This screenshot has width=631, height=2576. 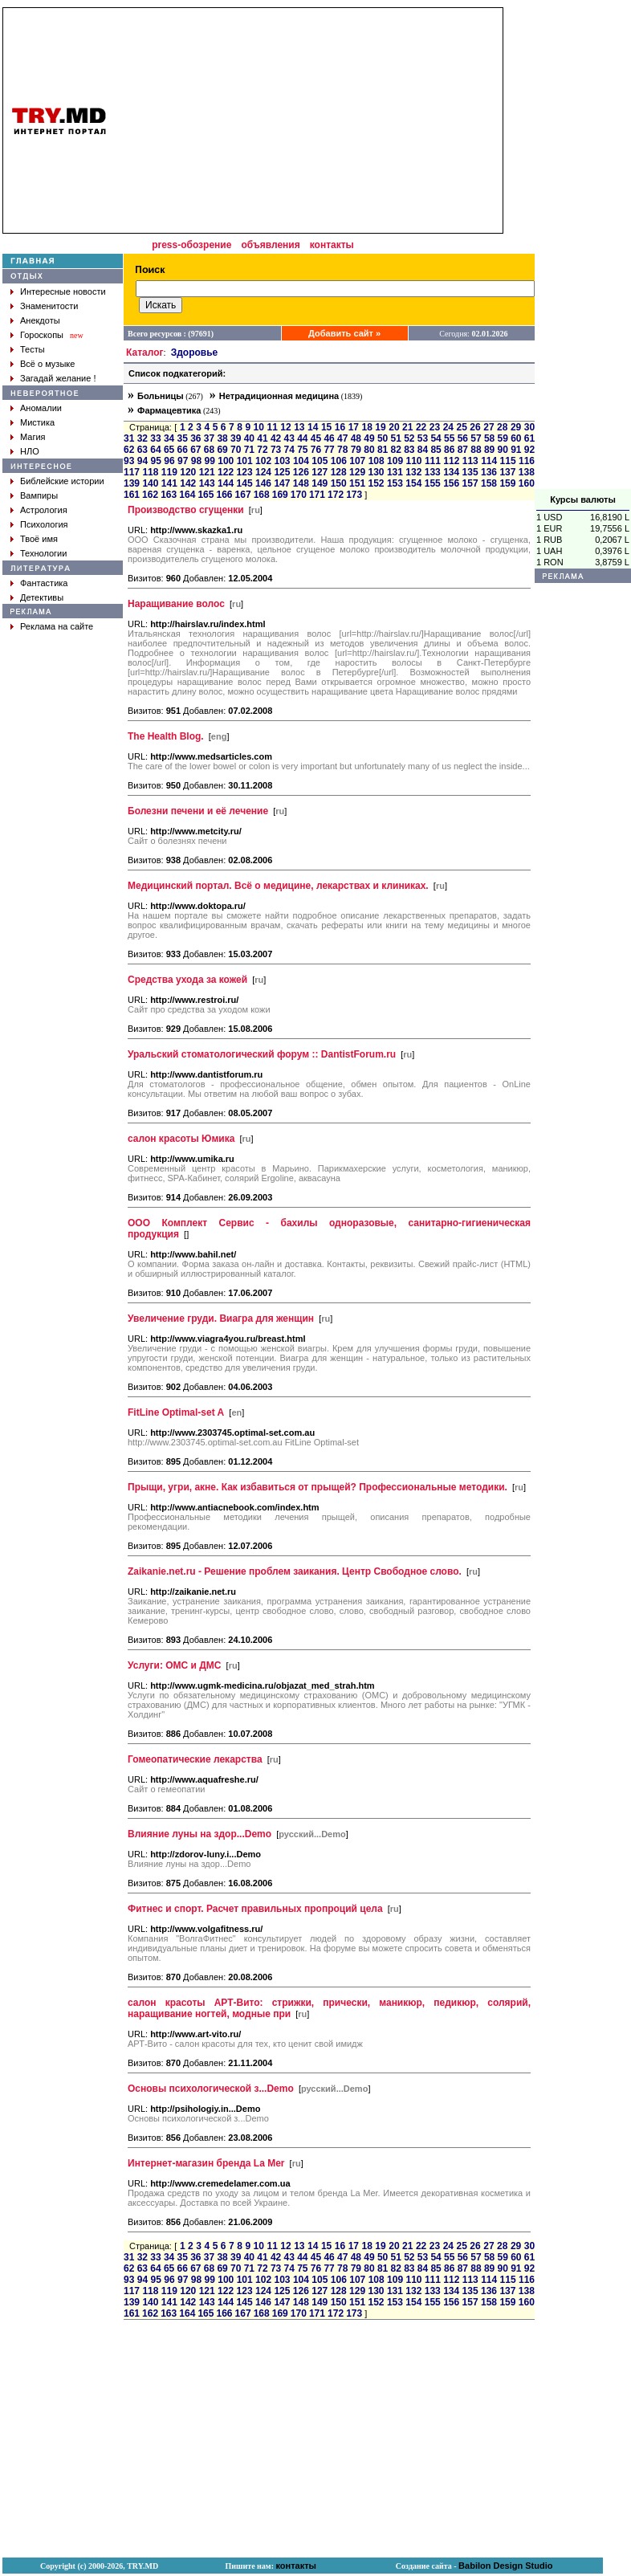 What do you see at coordinates (354, 494) in the screenshot?
I see `173` at bounding box center [354, 494].